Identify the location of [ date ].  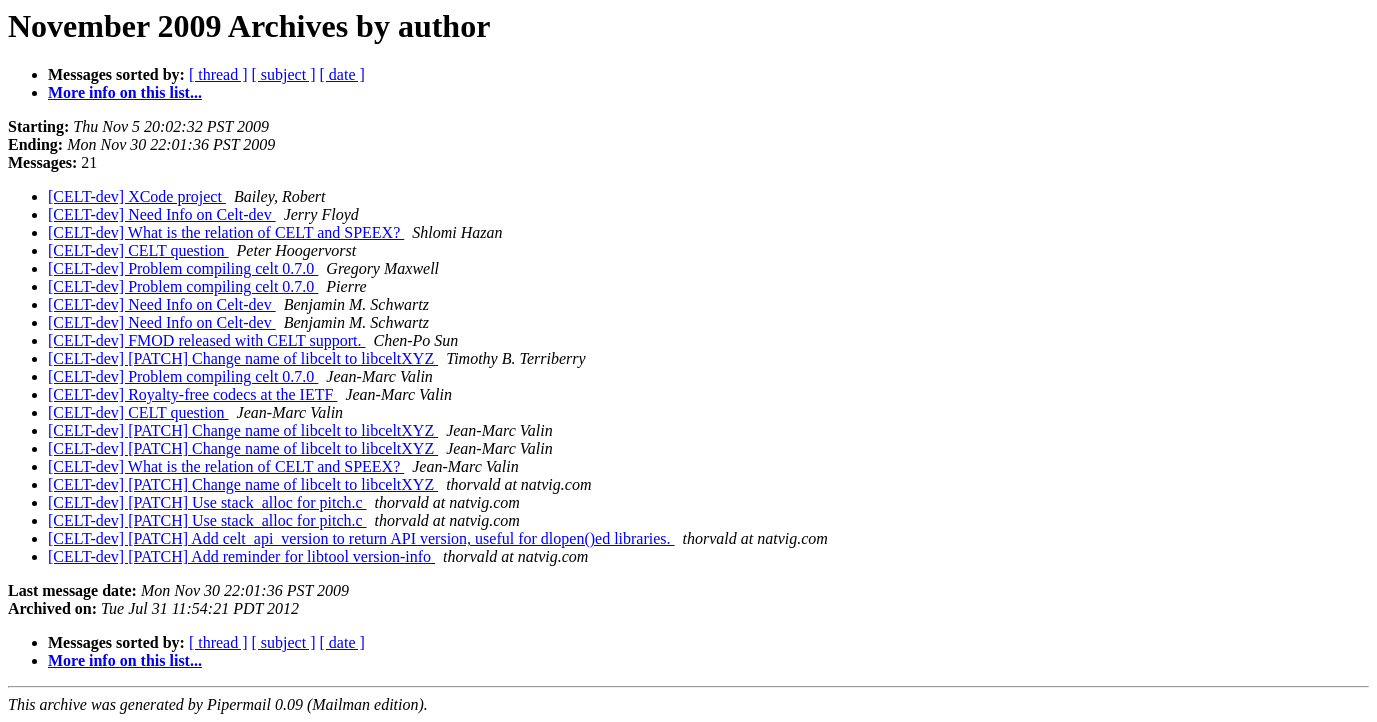
(342, 74).